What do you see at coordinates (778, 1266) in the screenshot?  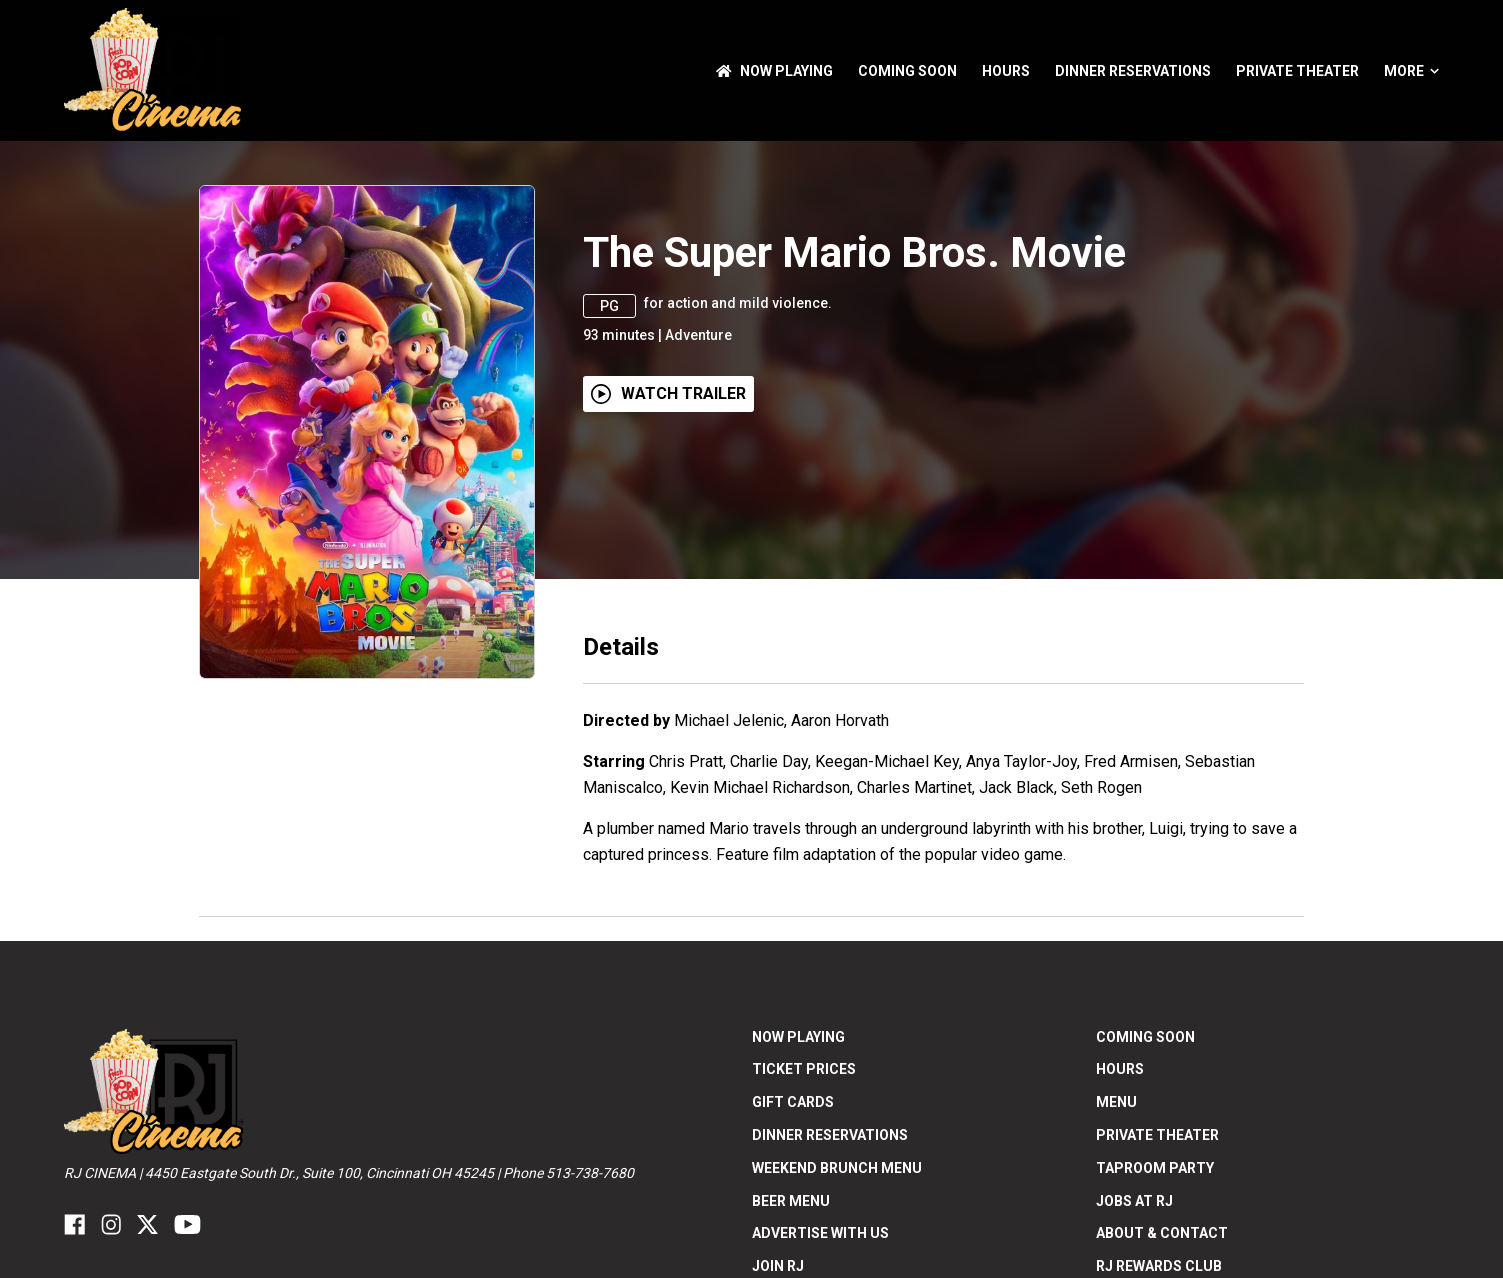 I see `Join RJ` at bounding box center [778, 1266].